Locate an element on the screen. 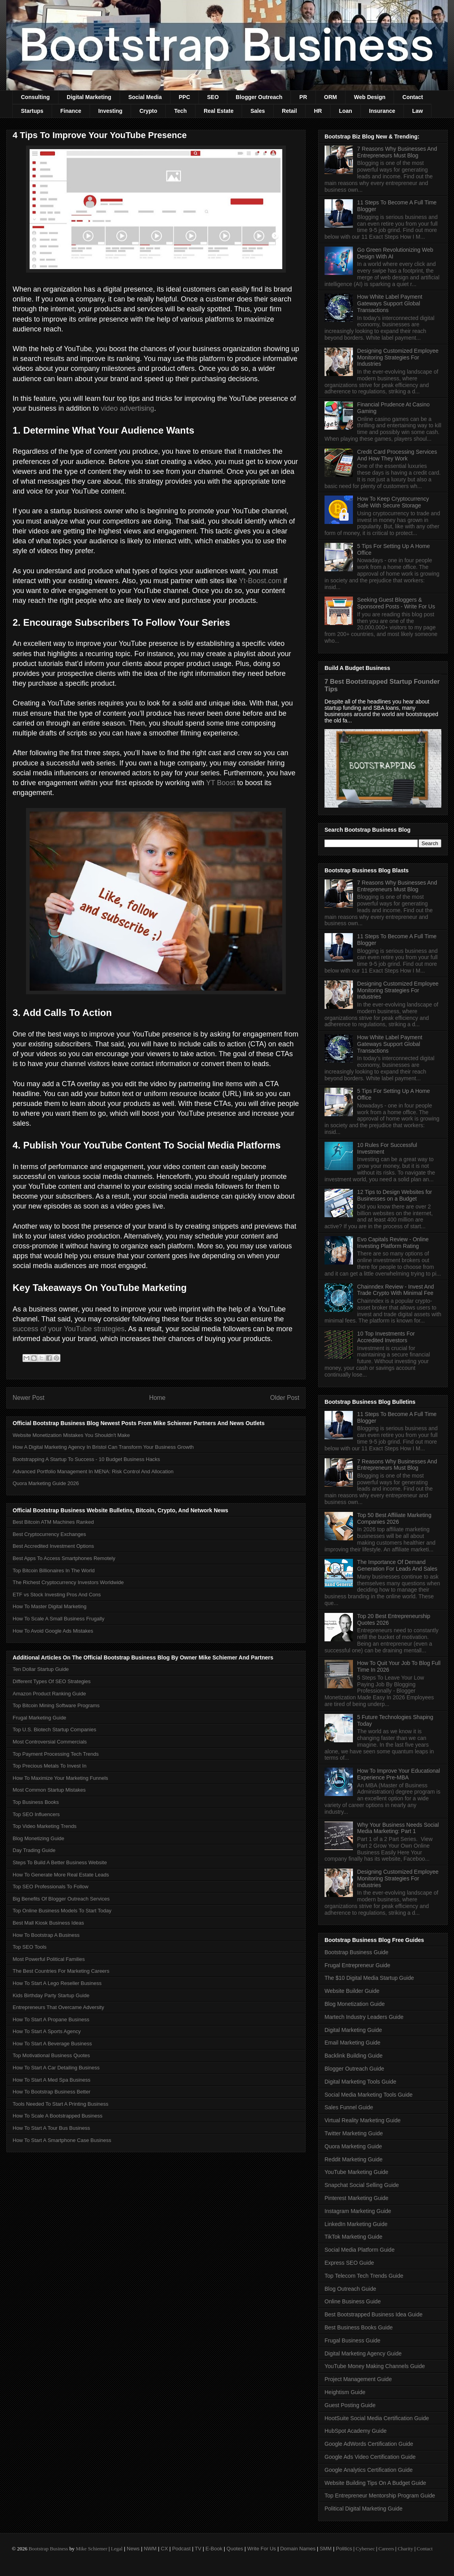  CX is located at coordinates (164, 2549).